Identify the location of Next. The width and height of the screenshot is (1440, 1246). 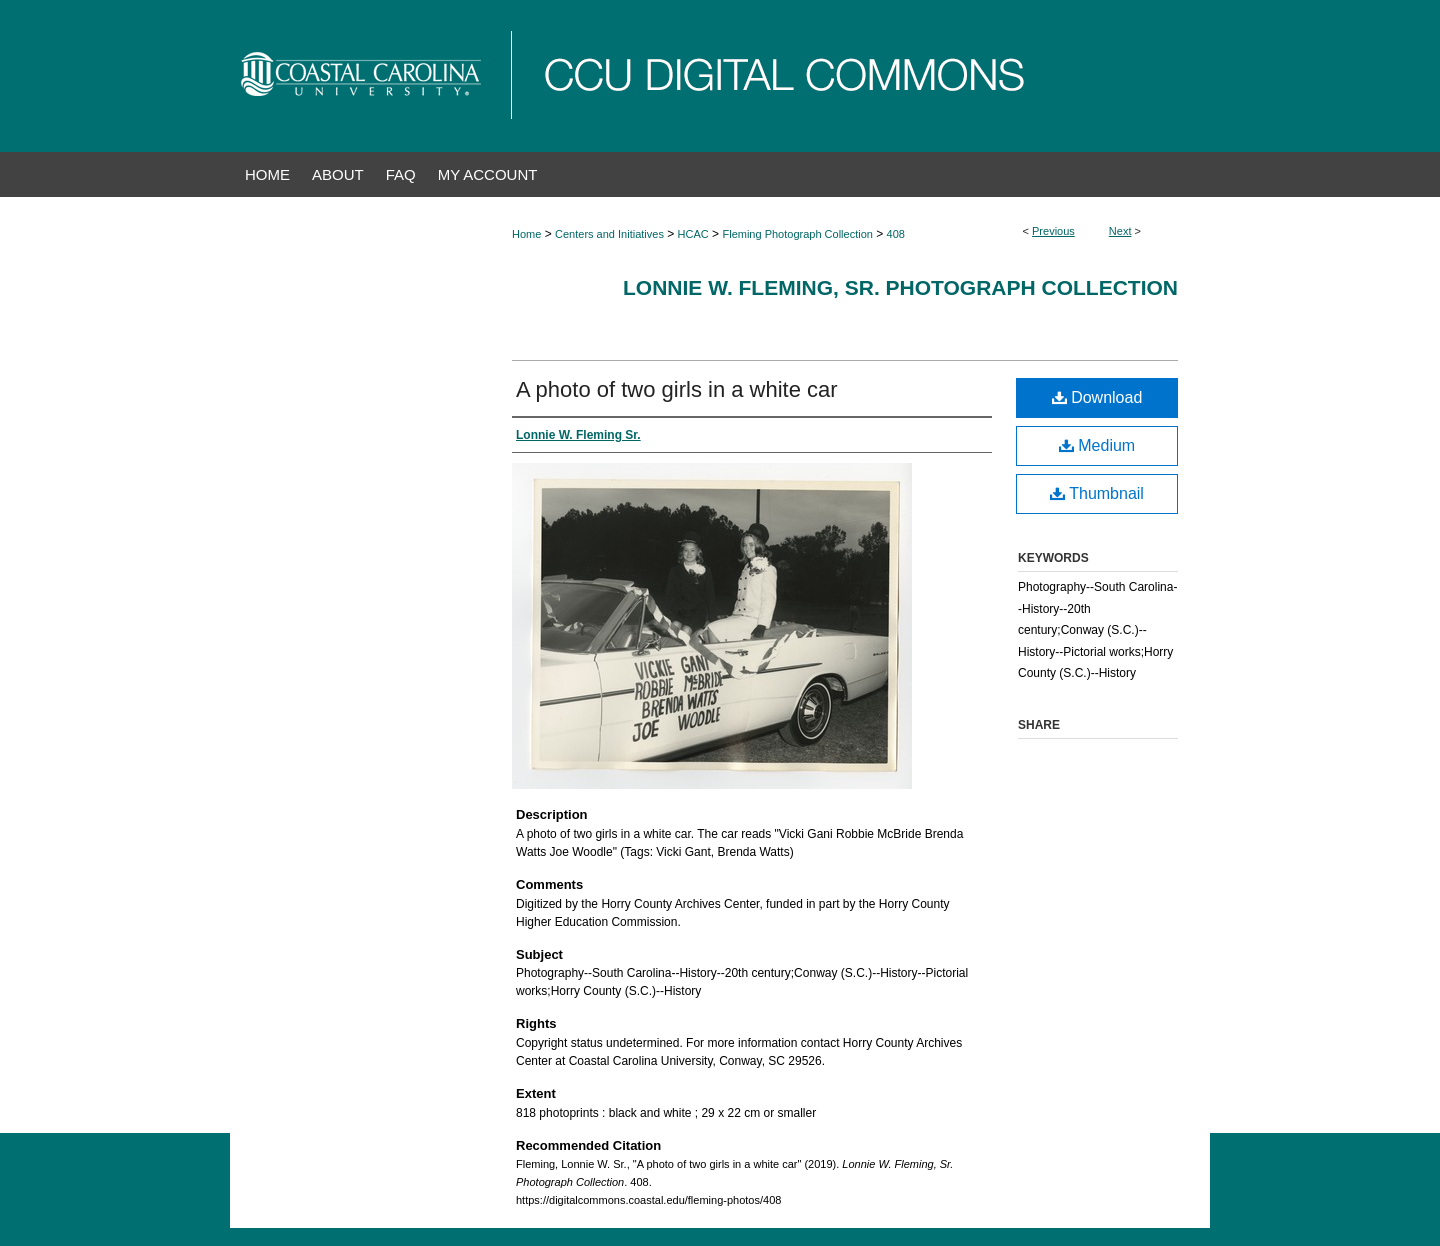
(1120, 231).